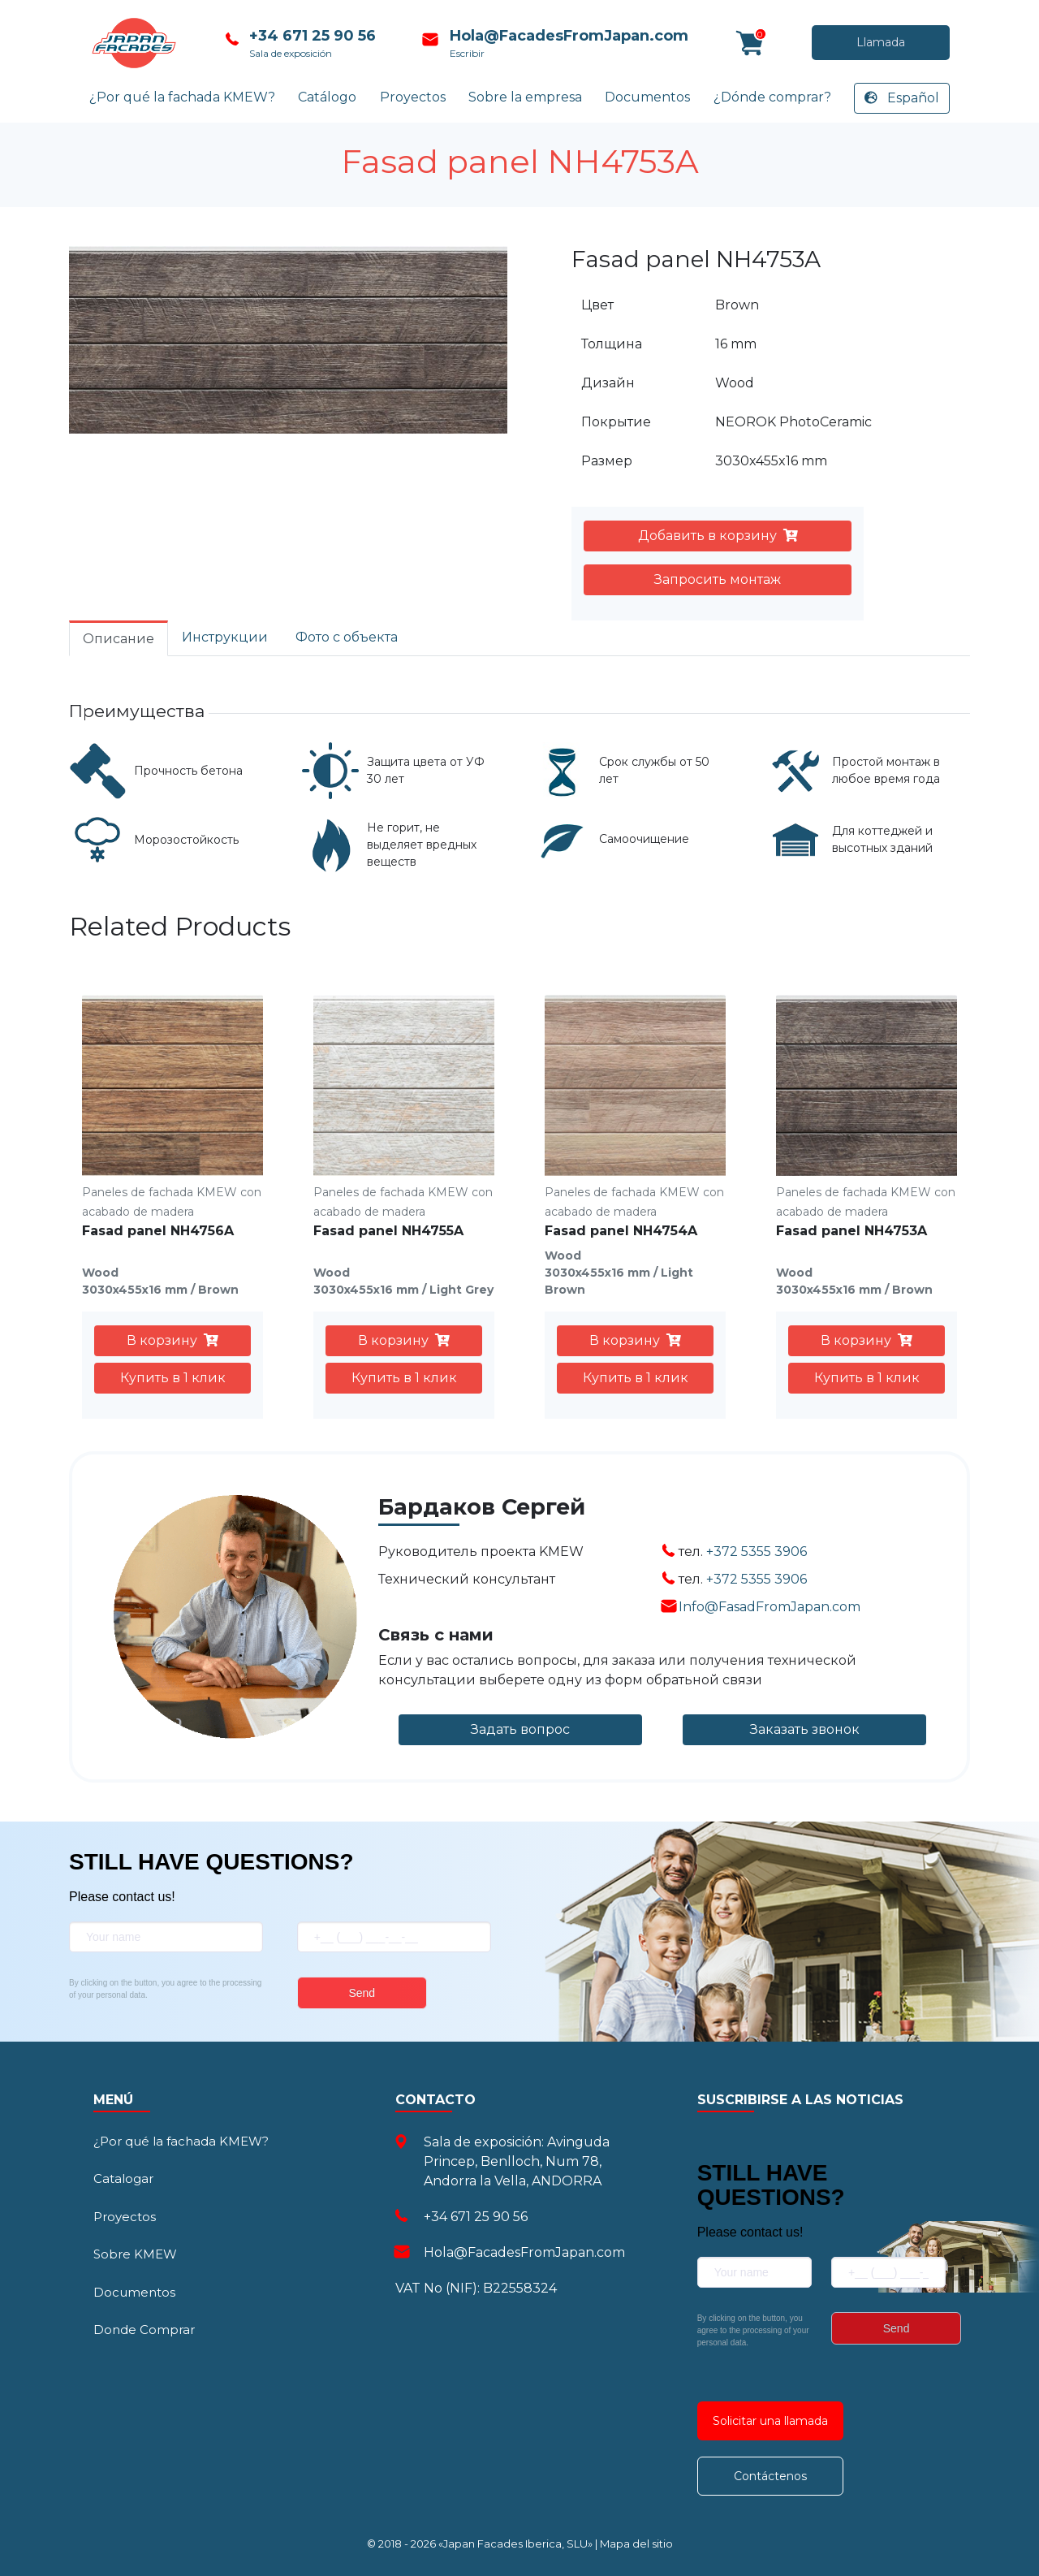  Describe the element at coordinates (225, 637) in the screenshot. I see `Инструкции [tab]` at that location.